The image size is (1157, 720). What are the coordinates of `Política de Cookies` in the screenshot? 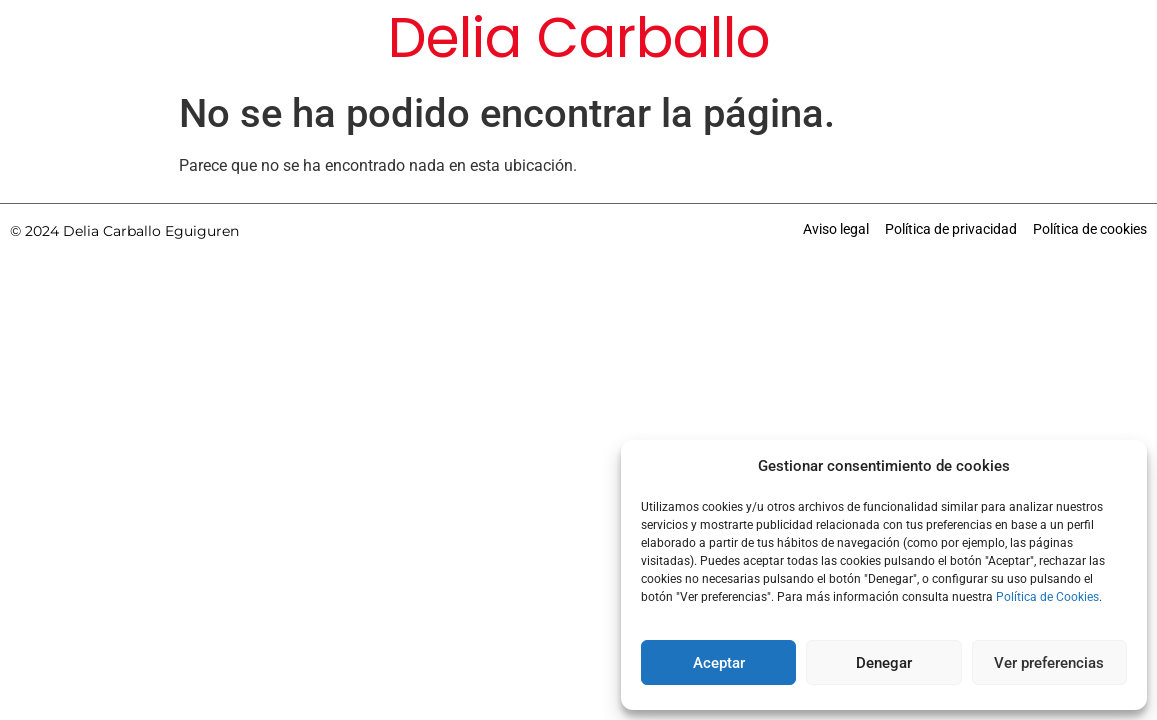 It's located at (1047, 597).